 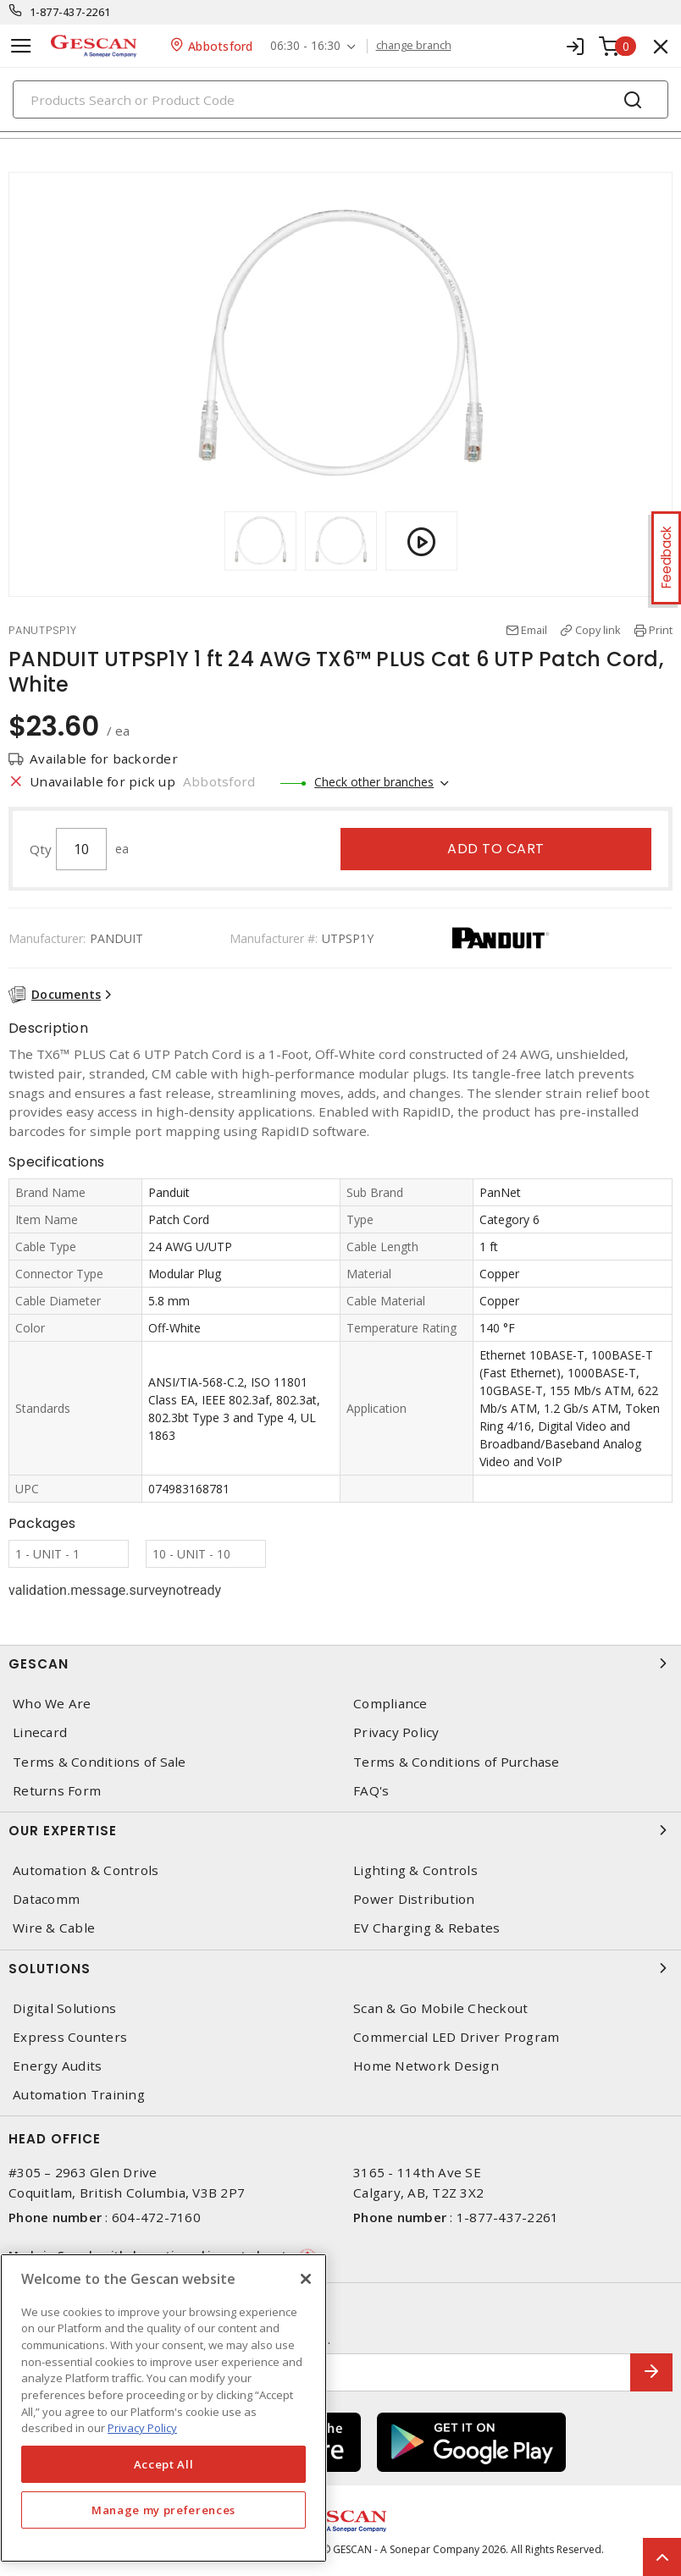 What do you see at coordinates (54, 1928) in the screenshot?
I see `Wire & Cable` at bounding box center [54, 1928].